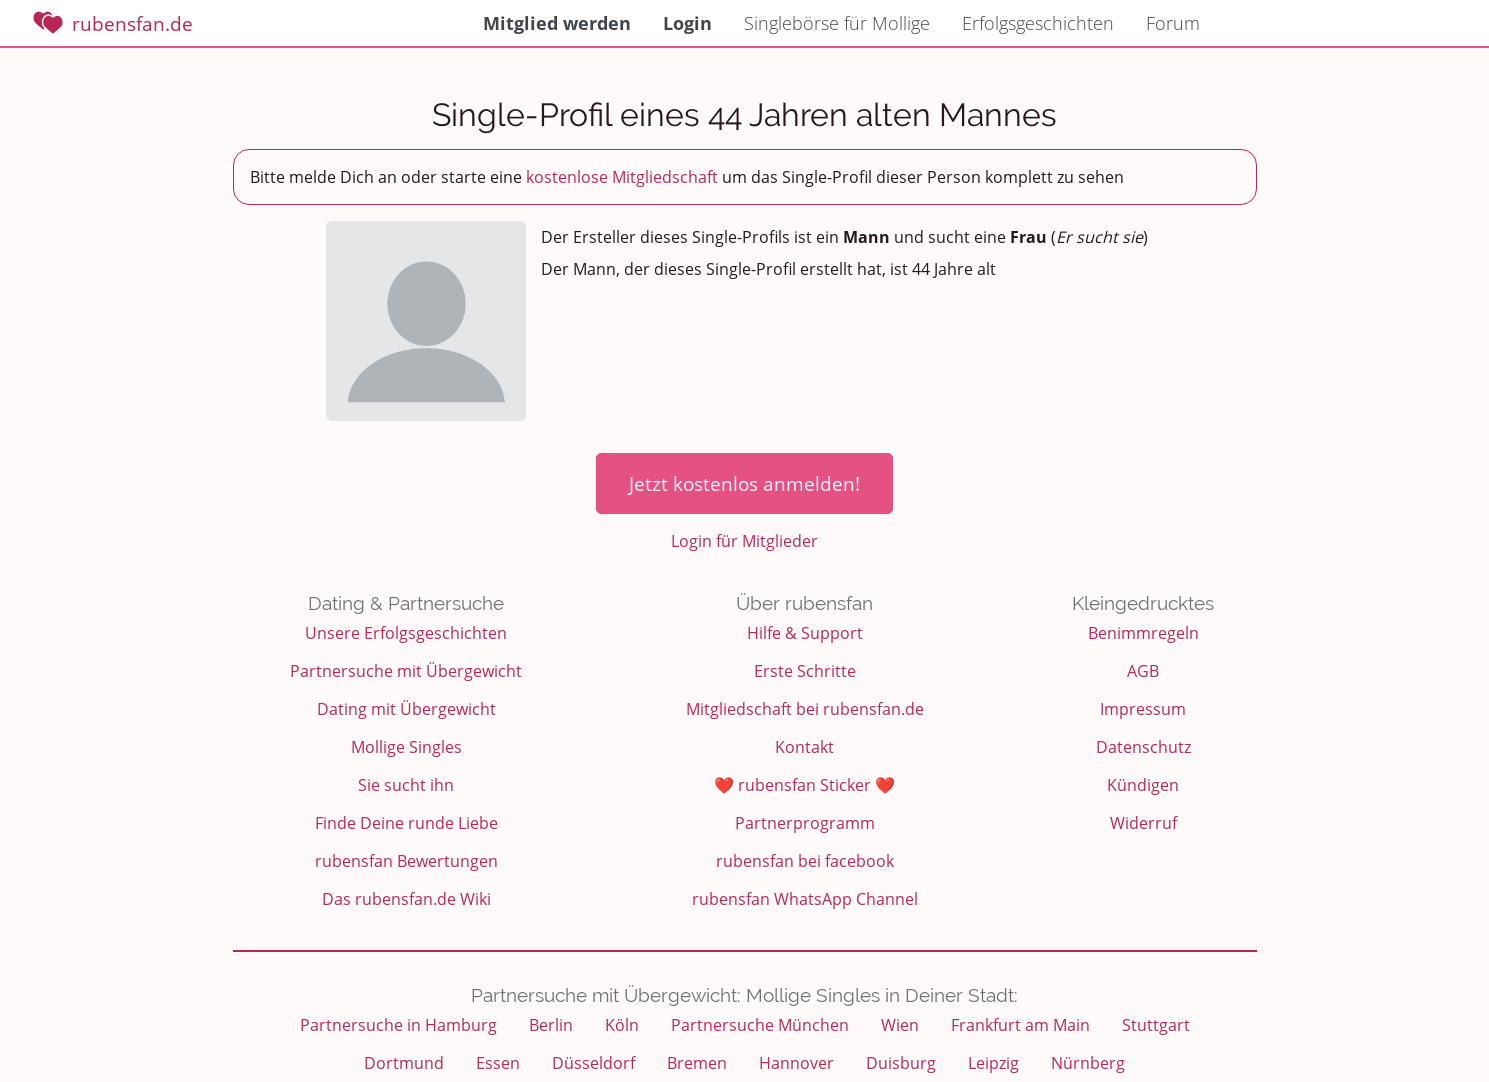  Describe the element at coordinates (993, 1063) in the screenshot. I see `Leipzig` at that location.